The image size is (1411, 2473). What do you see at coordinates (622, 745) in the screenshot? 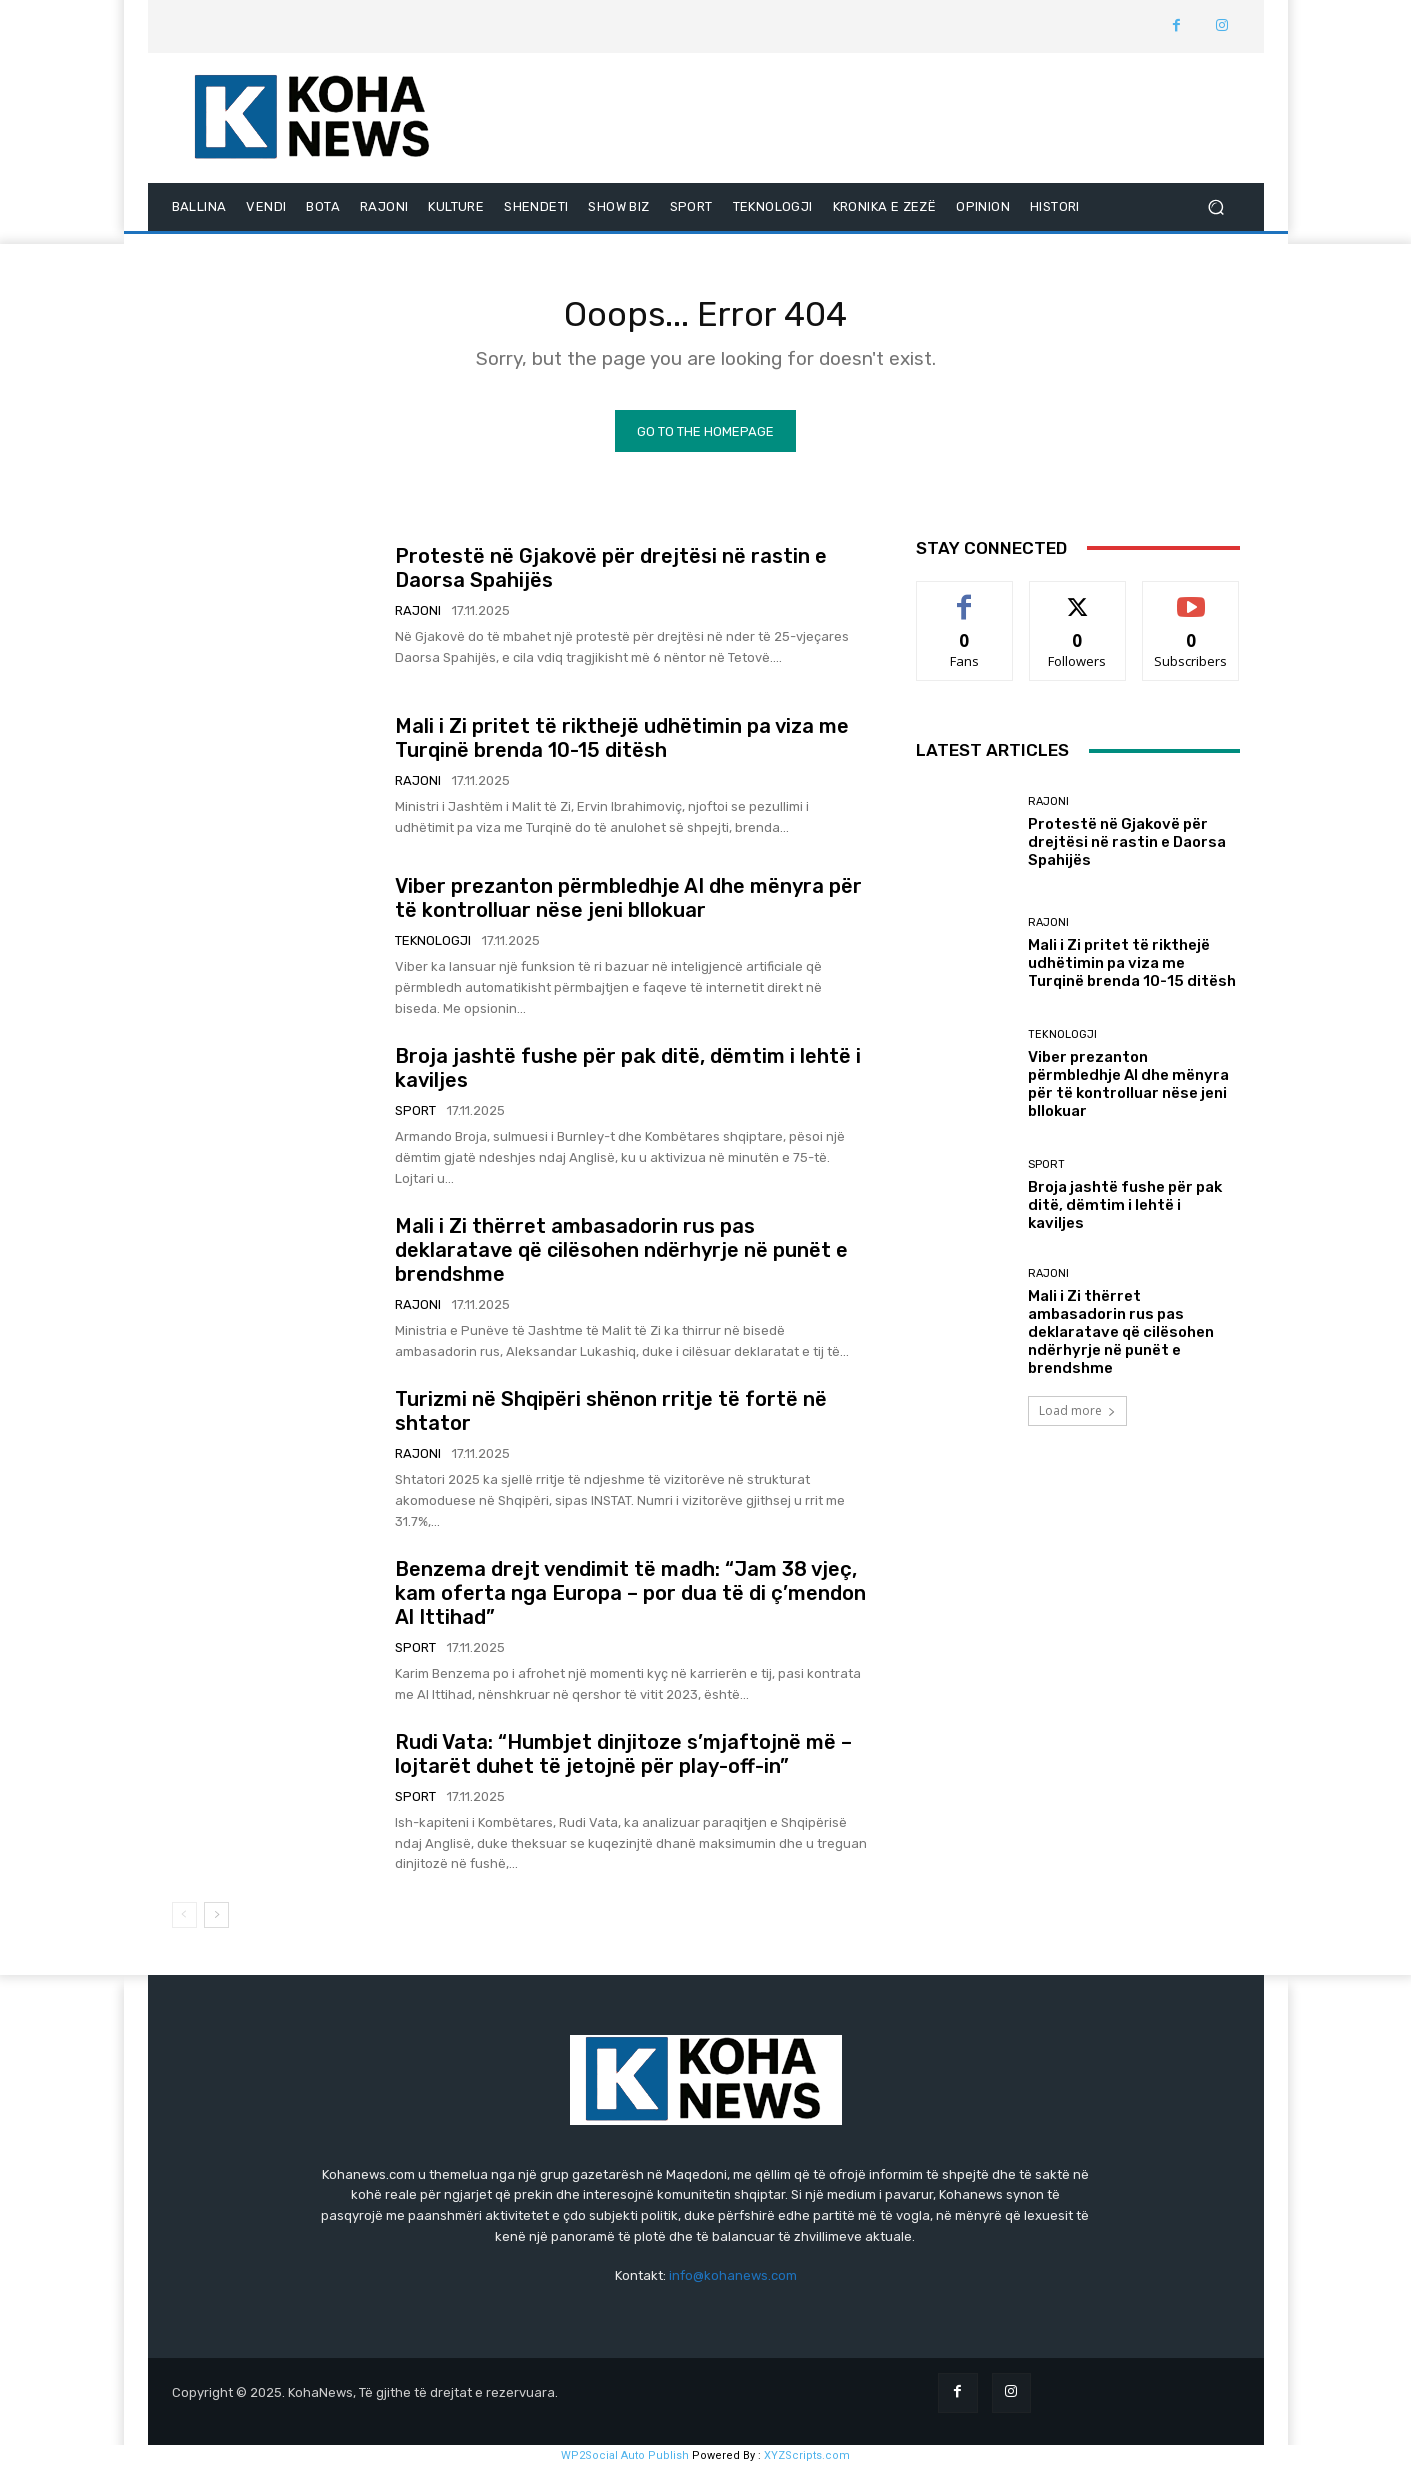
I see `Mali i Zi pritet të rikthejë udhëtimin pa viza me Turqinë brenda 10-15 ditësh` at bounding box center [622, 745].